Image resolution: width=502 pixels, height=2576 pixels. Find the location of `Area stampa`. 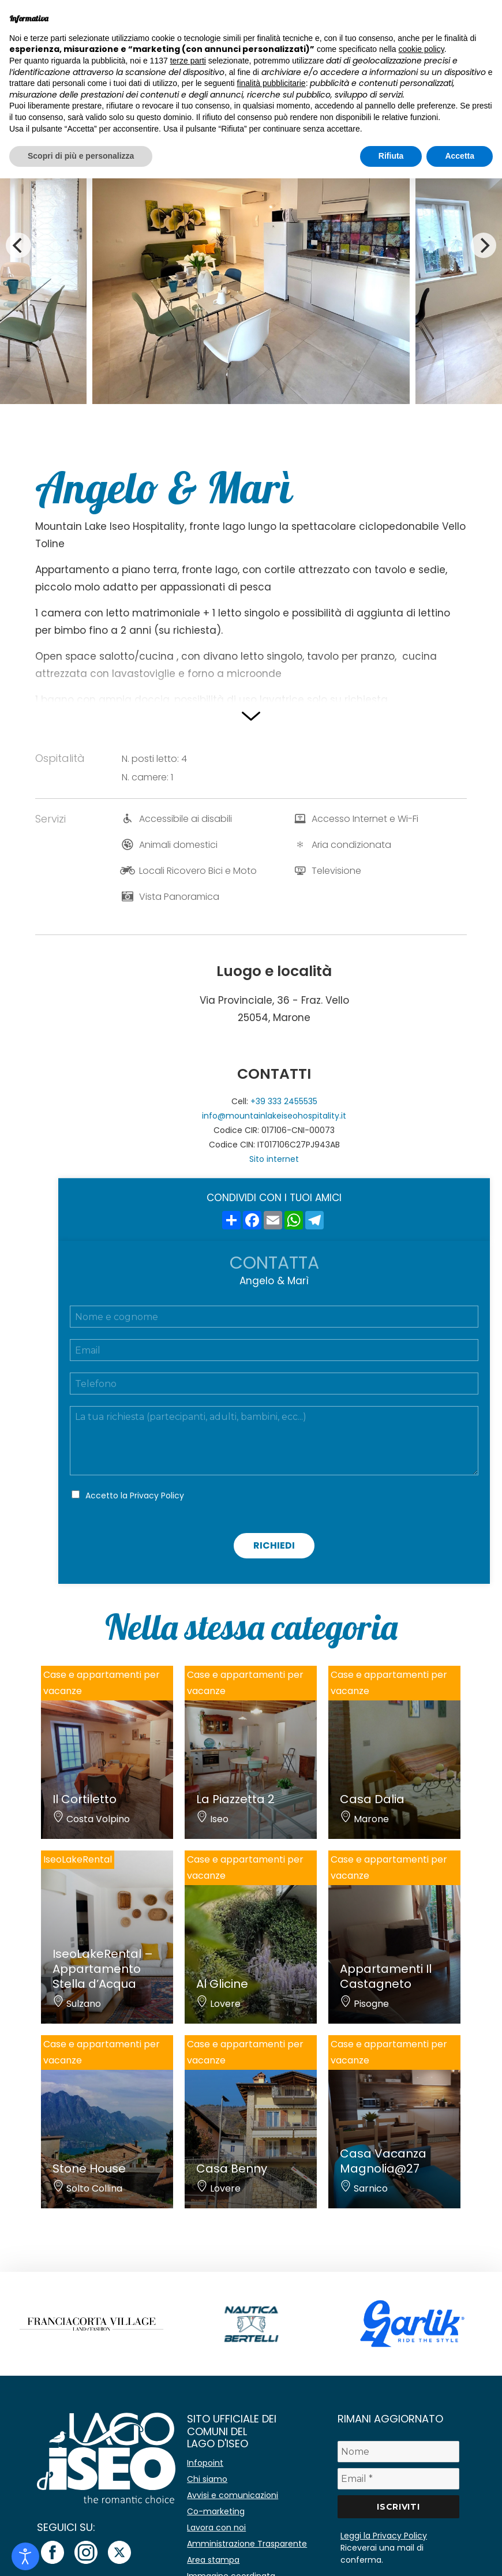

Area stampa is located at coordinates (213, 2560).